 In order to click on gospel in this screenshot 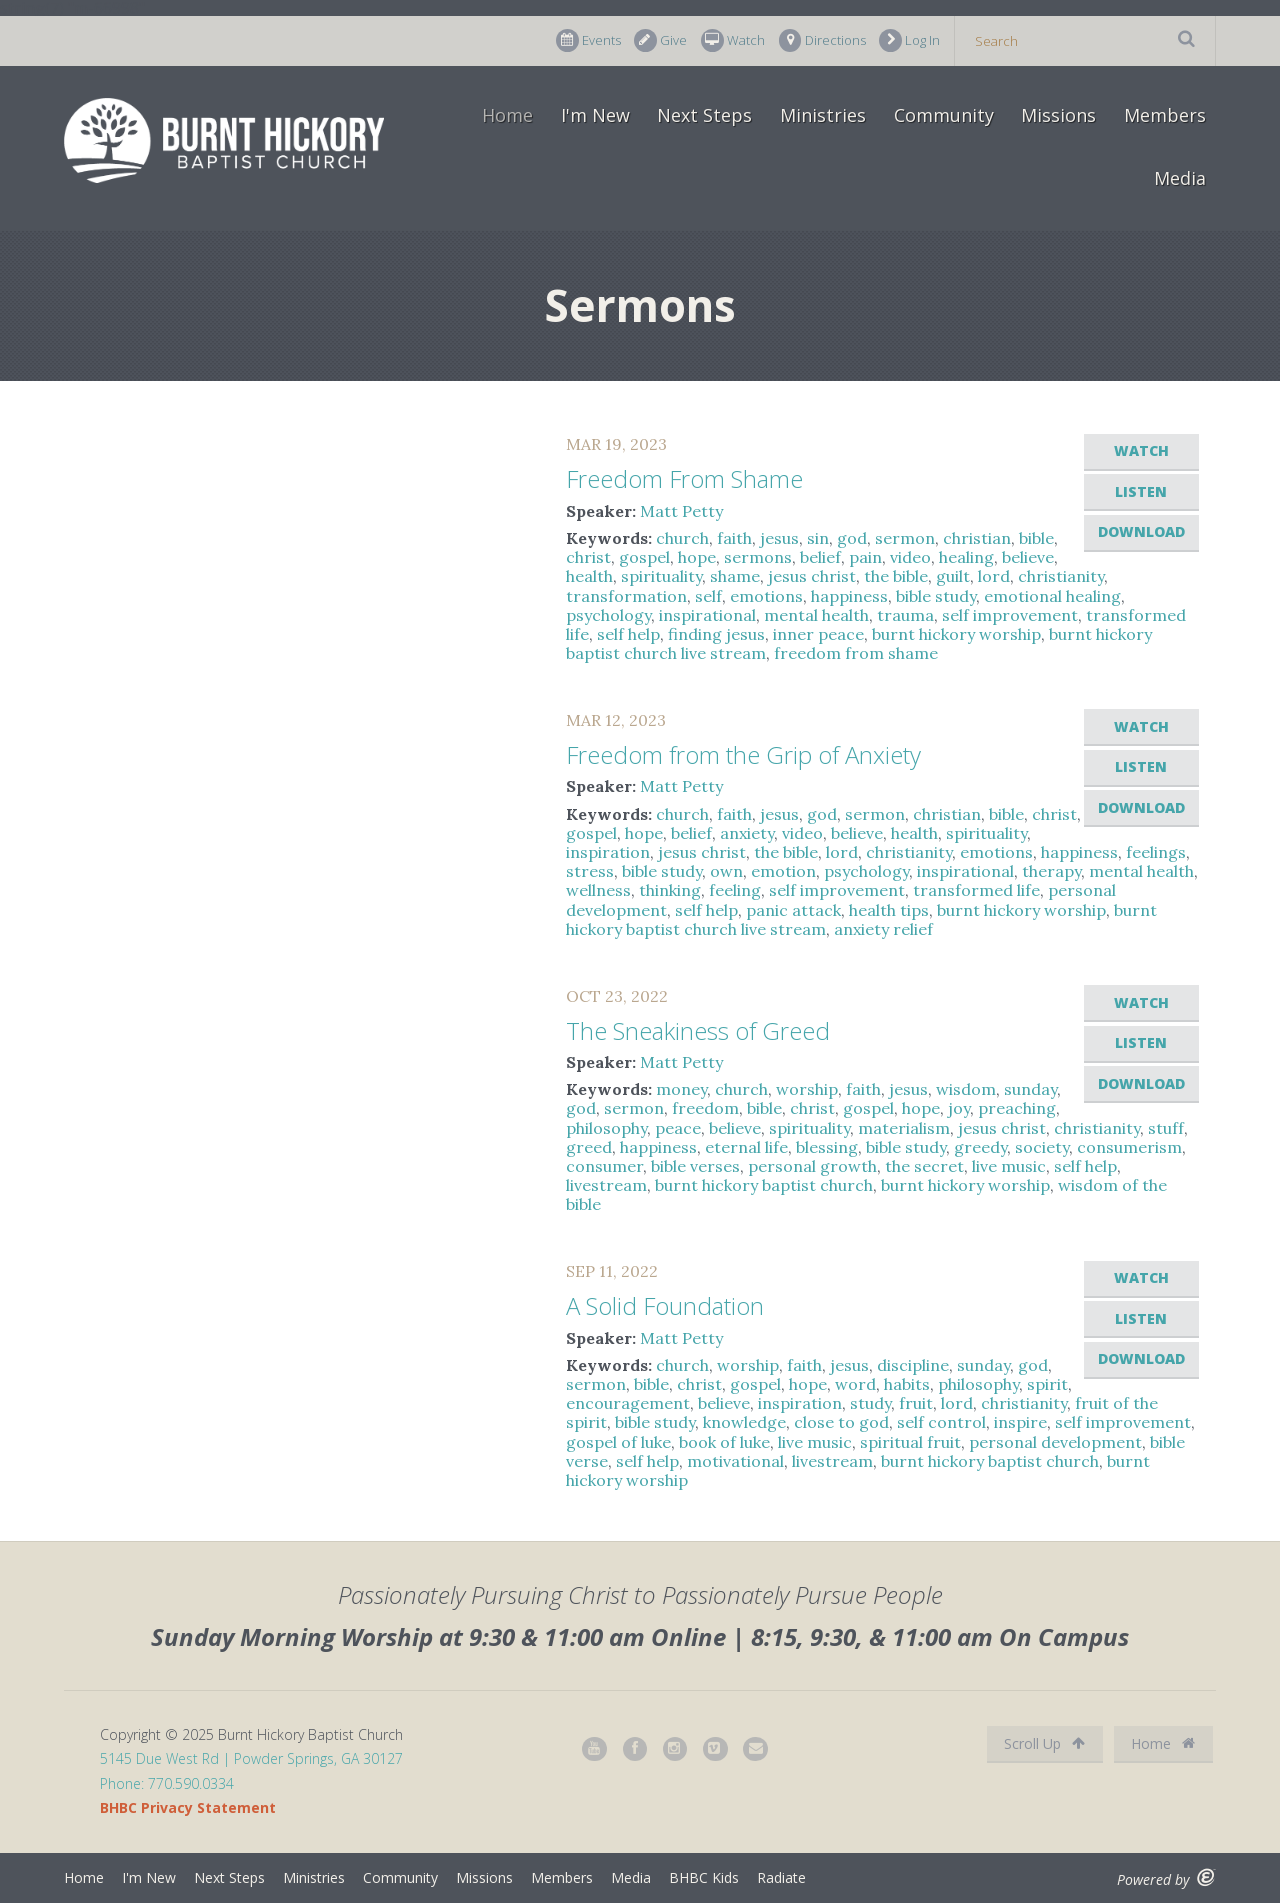, I will do `click(644, 557)`.